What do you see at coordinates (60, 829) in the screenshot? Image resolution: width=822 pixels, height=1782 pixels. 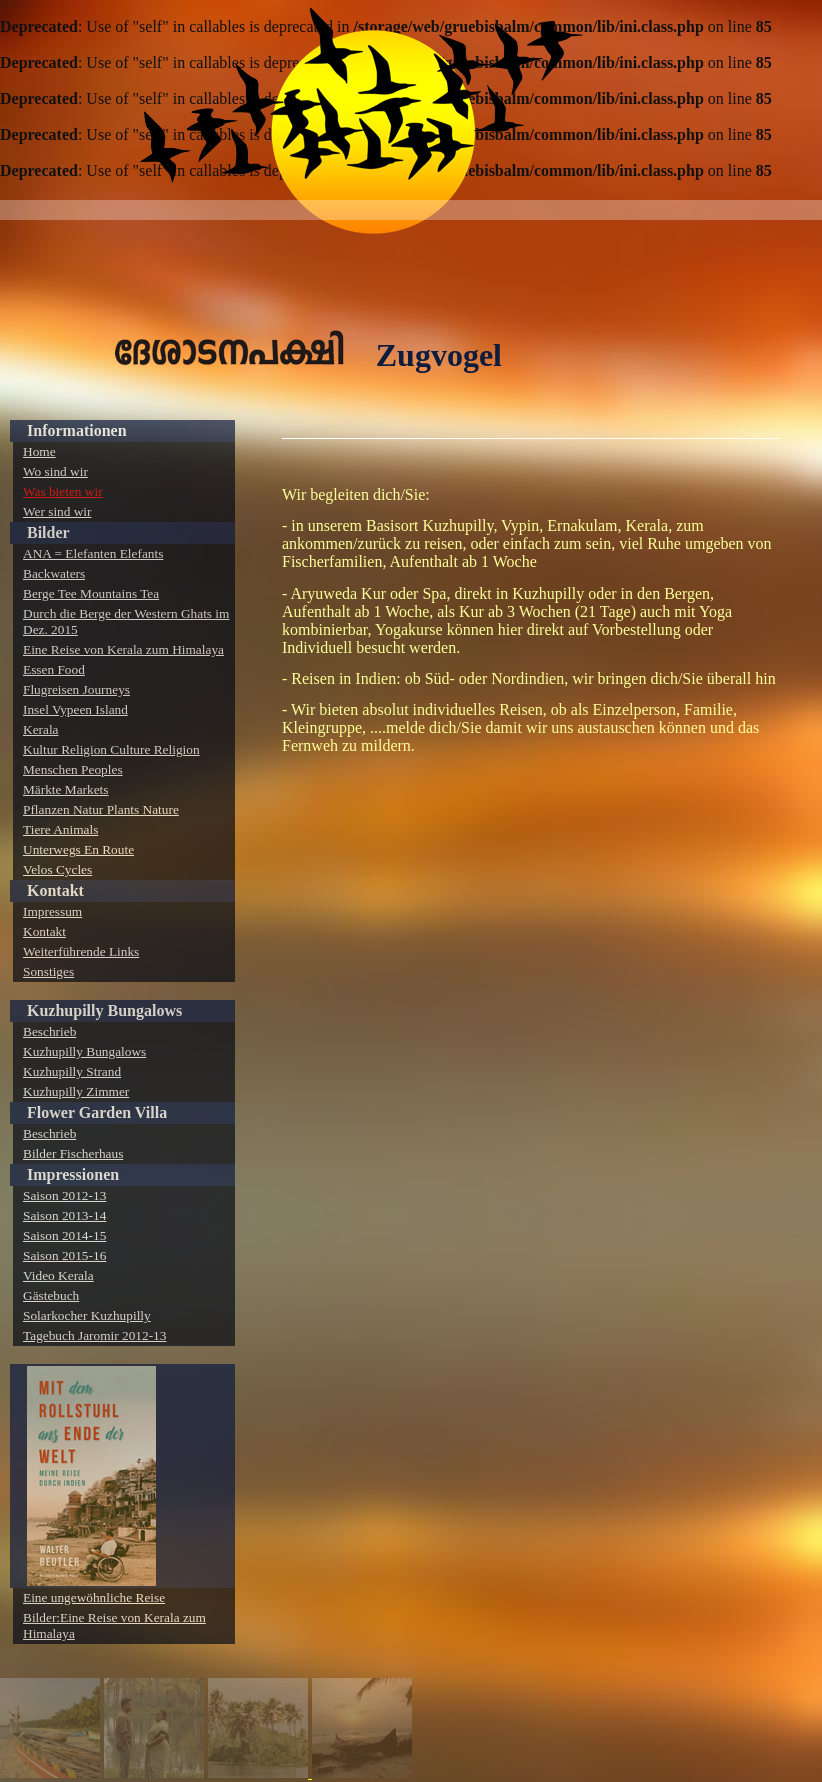 I see `Tiere Animals` at bounding box center [60, 829].